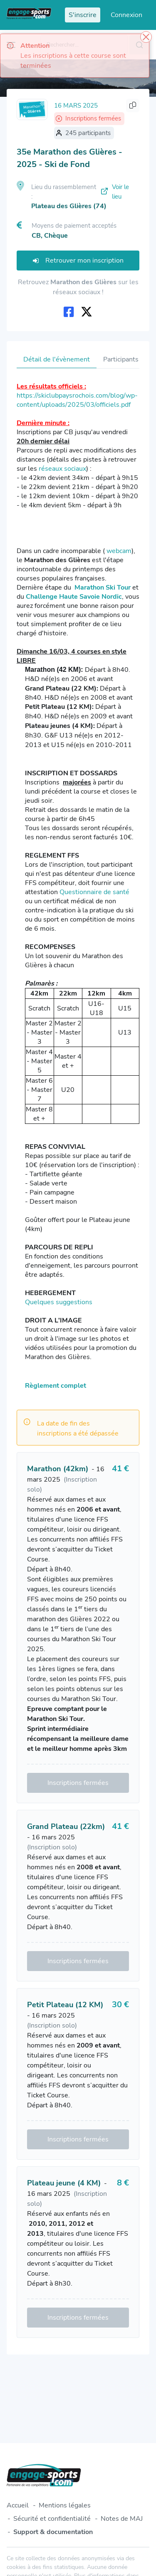 The height and width of the screenshot is (2576, 156). Describe the element at coordinates (122, 2518) in the screenshot. I see `Notes de MAJ` at that location.